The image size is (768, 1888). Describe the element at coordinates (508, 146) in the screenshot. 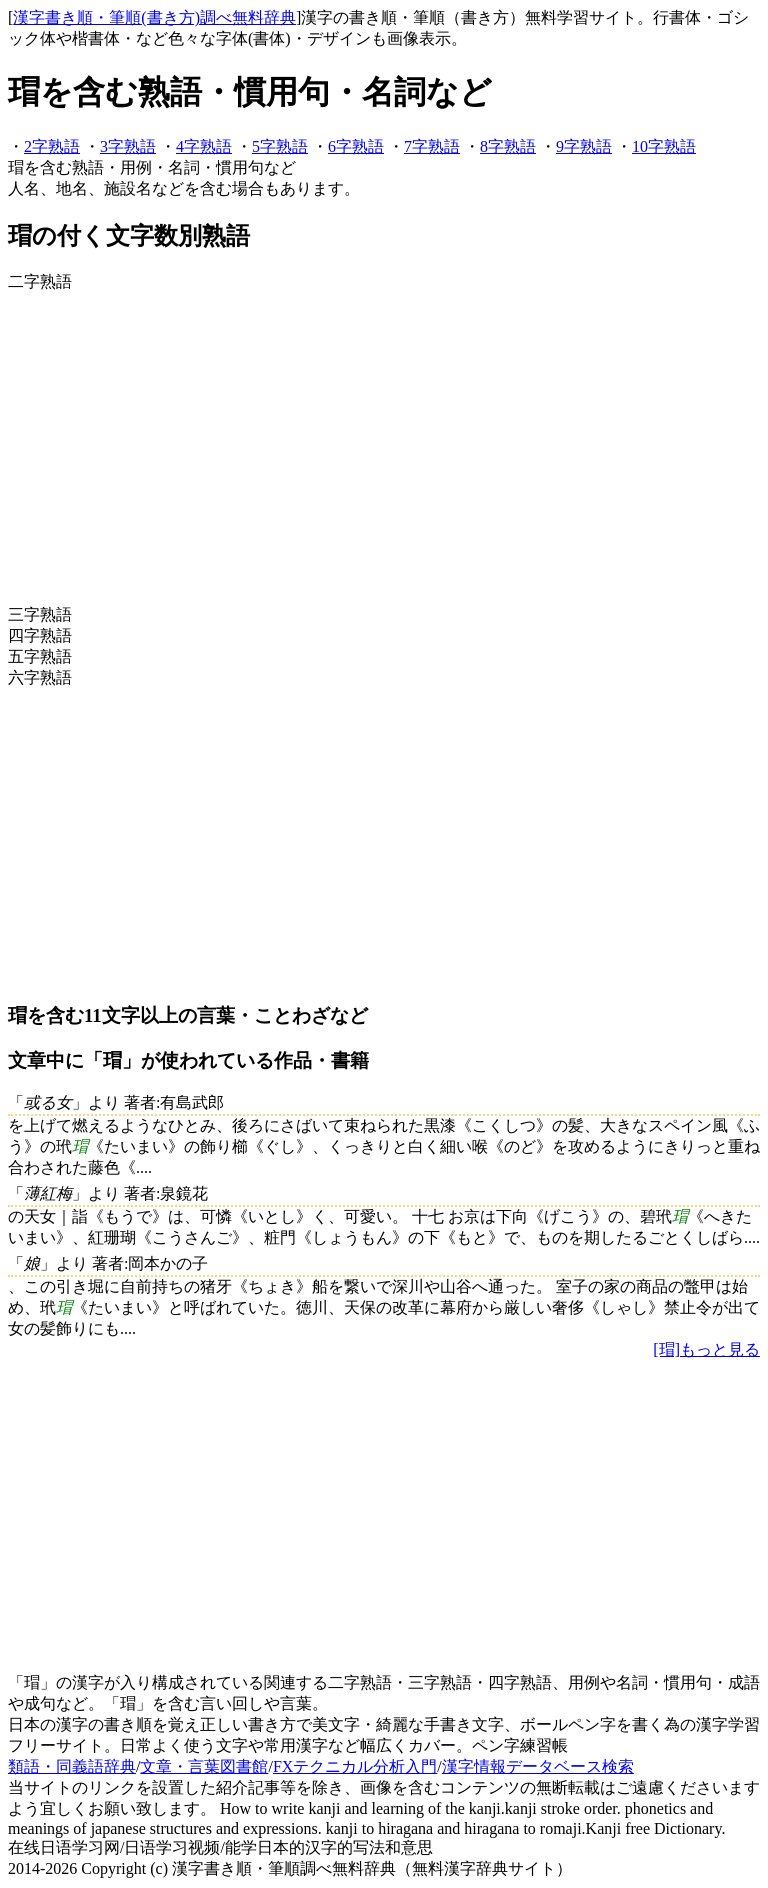

I see `8字熟語` at that location.